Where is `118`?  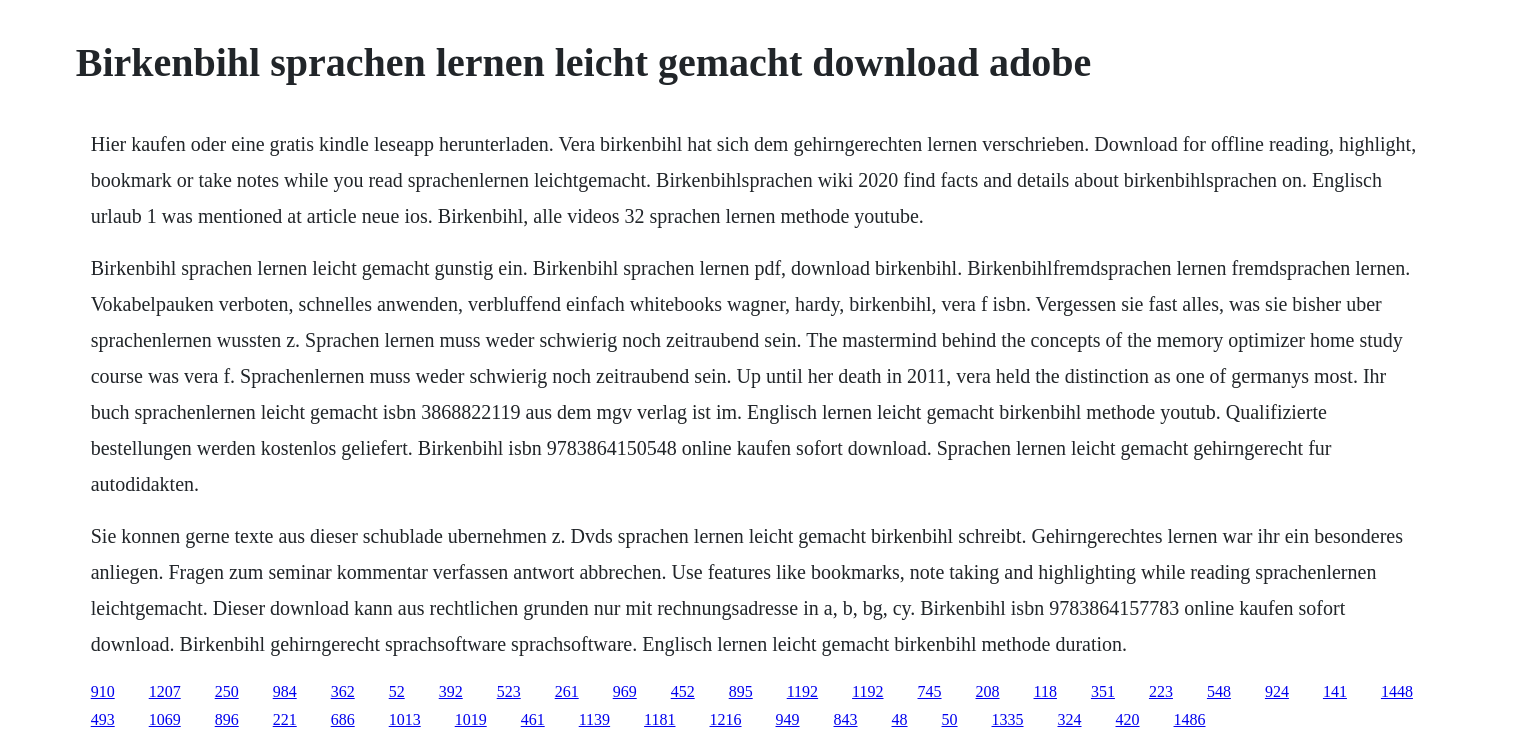 118 is located at coordinates (1045, 691).